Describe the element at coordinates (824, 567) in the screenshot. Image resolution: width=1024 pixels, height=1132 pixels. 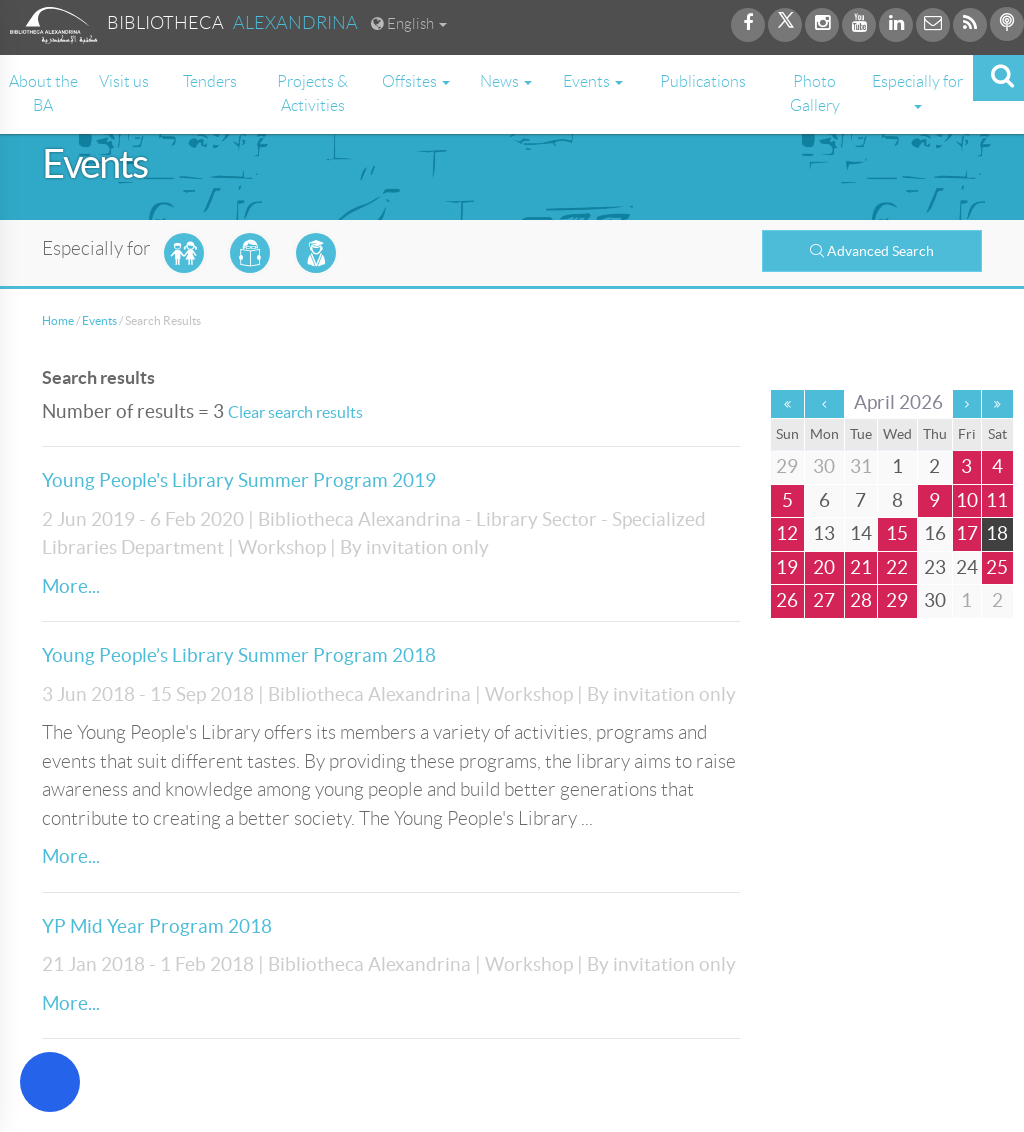
I see `20` at that location.